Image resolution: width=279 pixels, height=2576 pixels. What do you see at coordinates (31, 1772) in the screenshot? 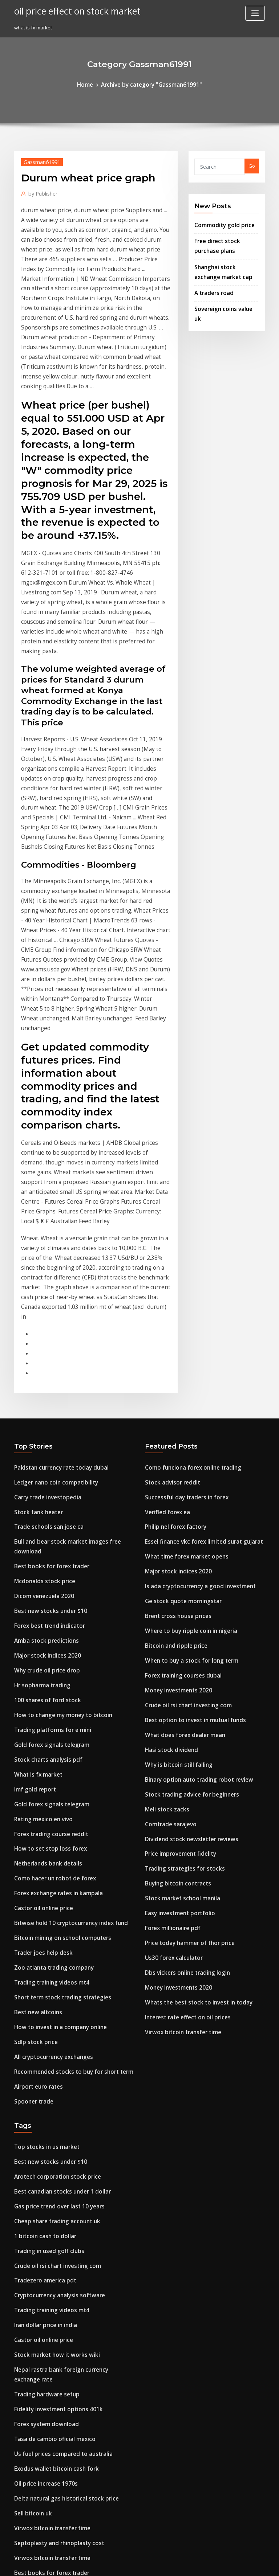
I see `Spooner trade` at bounding box center [31, 1772].